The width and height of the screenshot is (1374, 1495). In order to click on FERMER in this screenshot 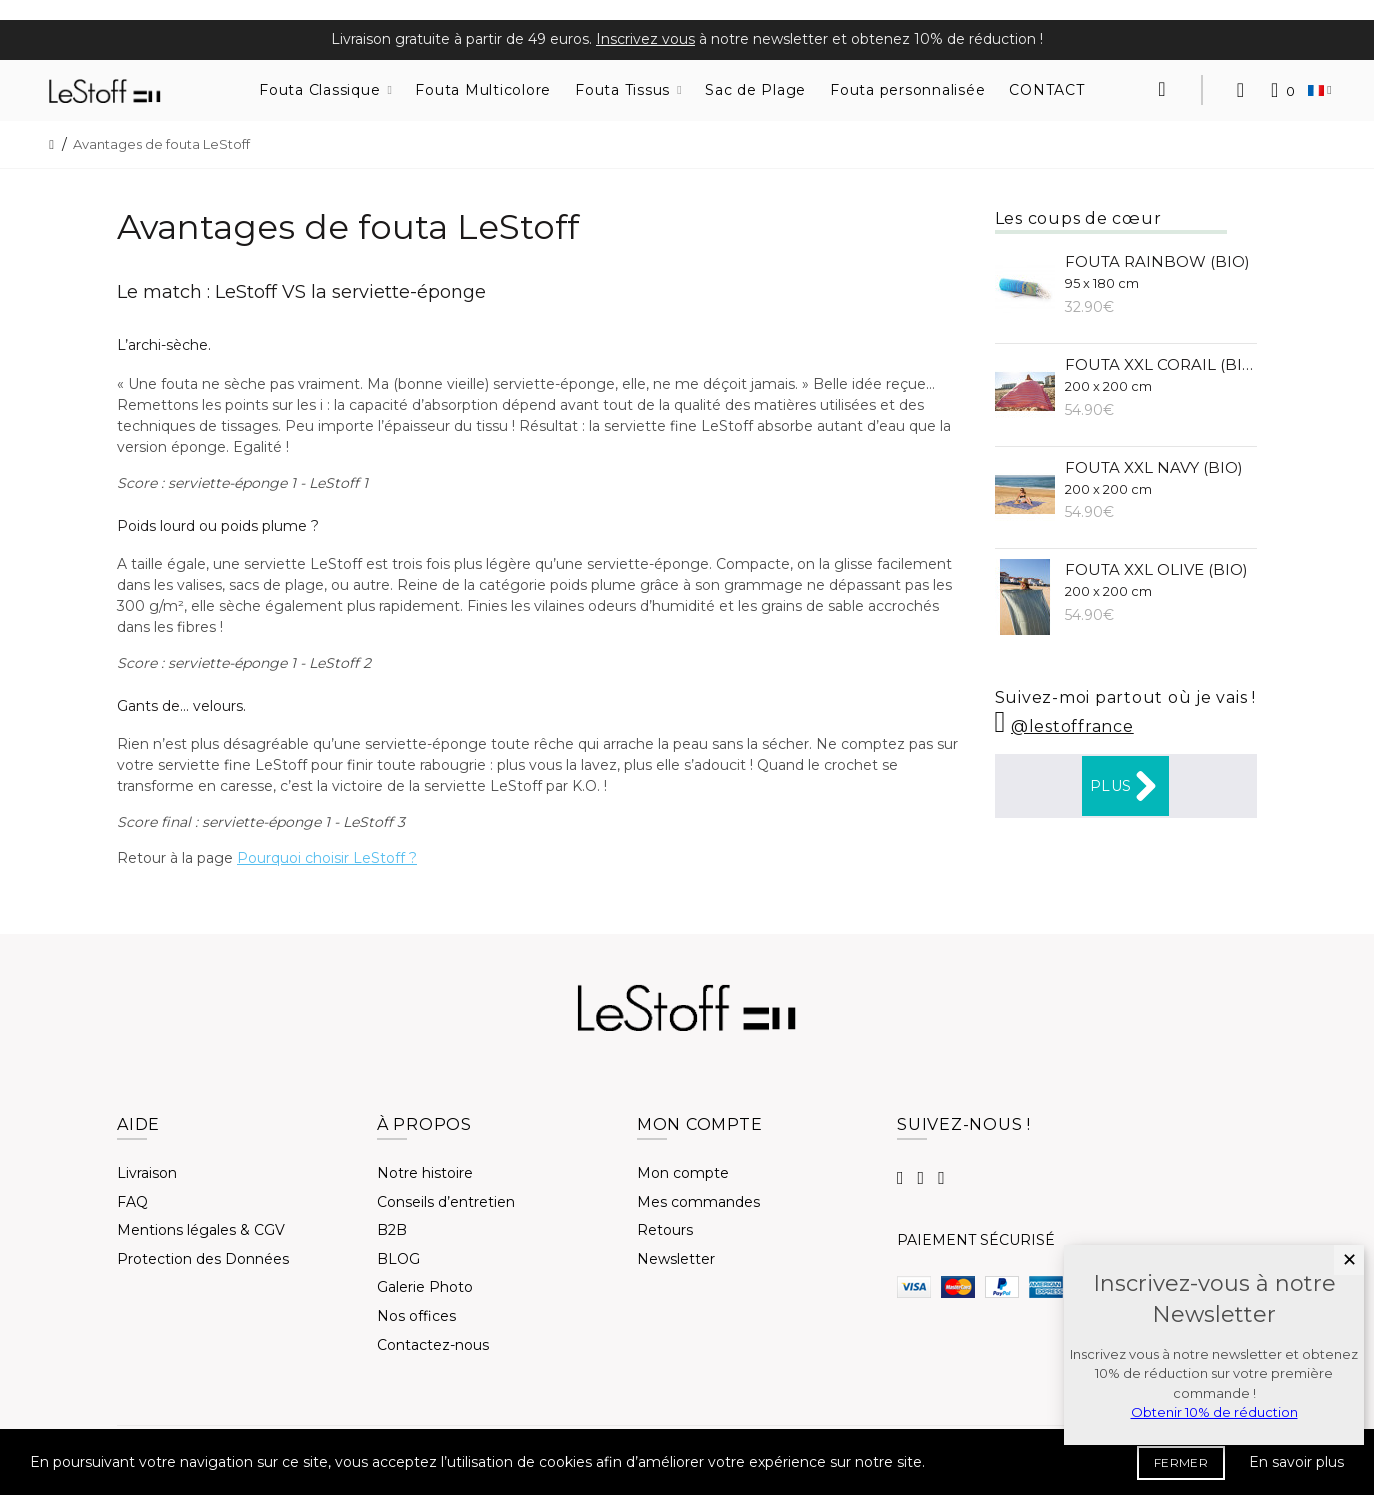, I will do `click(1181, 1462)`.